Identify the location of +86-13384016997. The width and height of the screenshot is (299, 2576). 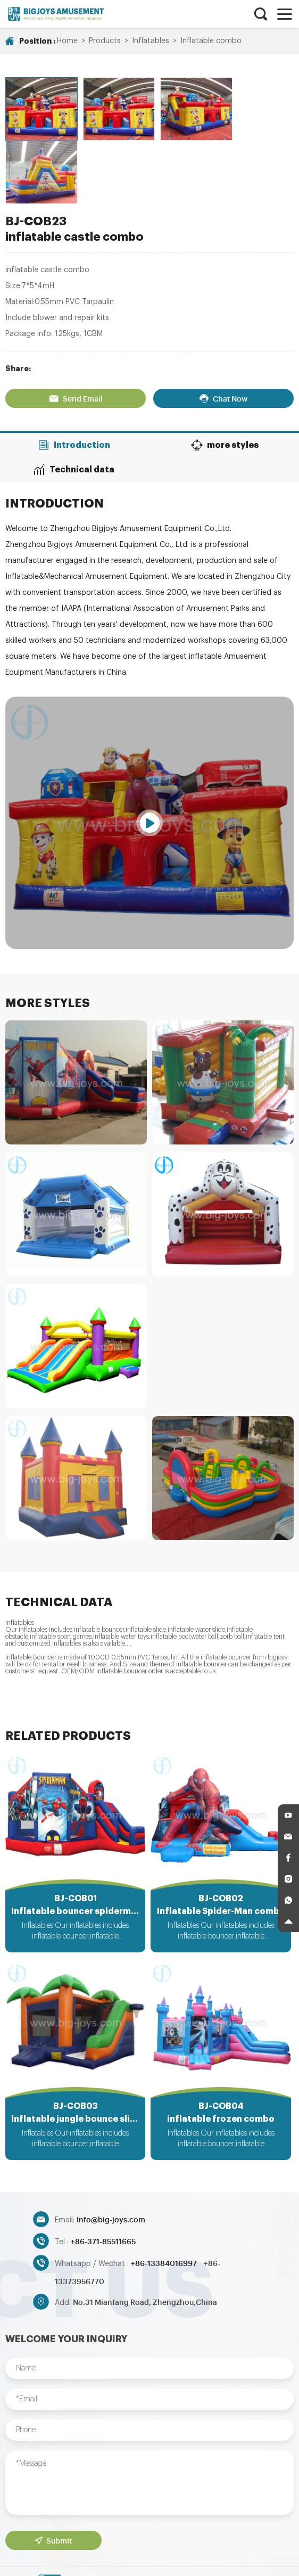
(164, 2198).